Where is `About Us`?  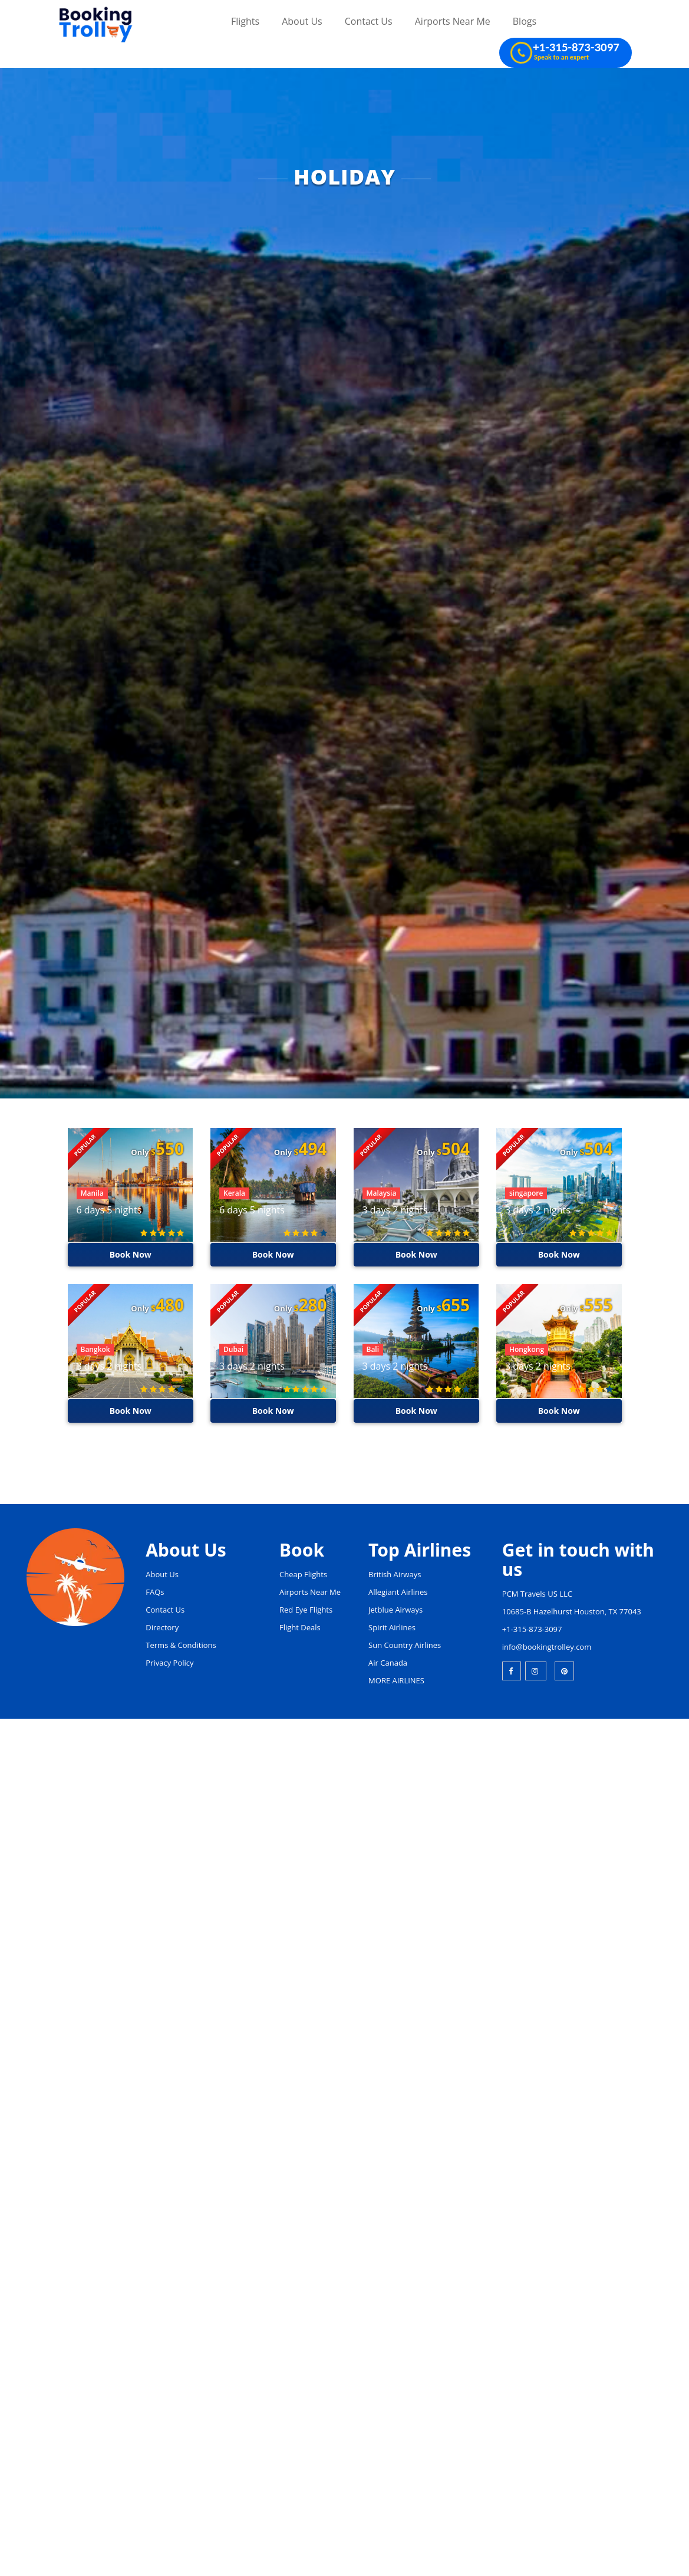
About Us is located at coordinates (302, 21).